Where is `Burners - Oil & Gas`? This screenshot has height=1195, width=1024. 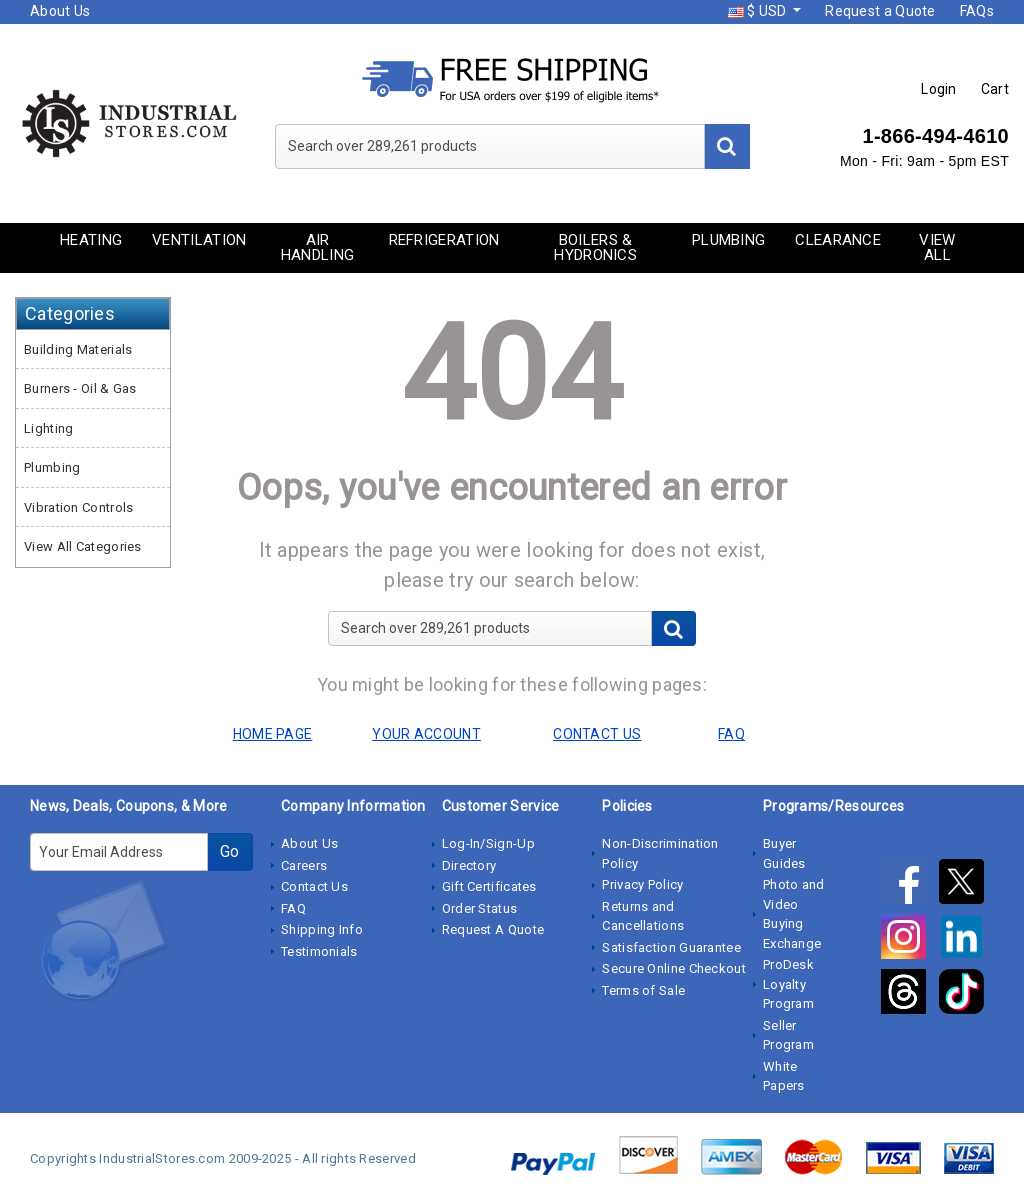 Burners - Oil & Gas is located at coordinates (80, 388).